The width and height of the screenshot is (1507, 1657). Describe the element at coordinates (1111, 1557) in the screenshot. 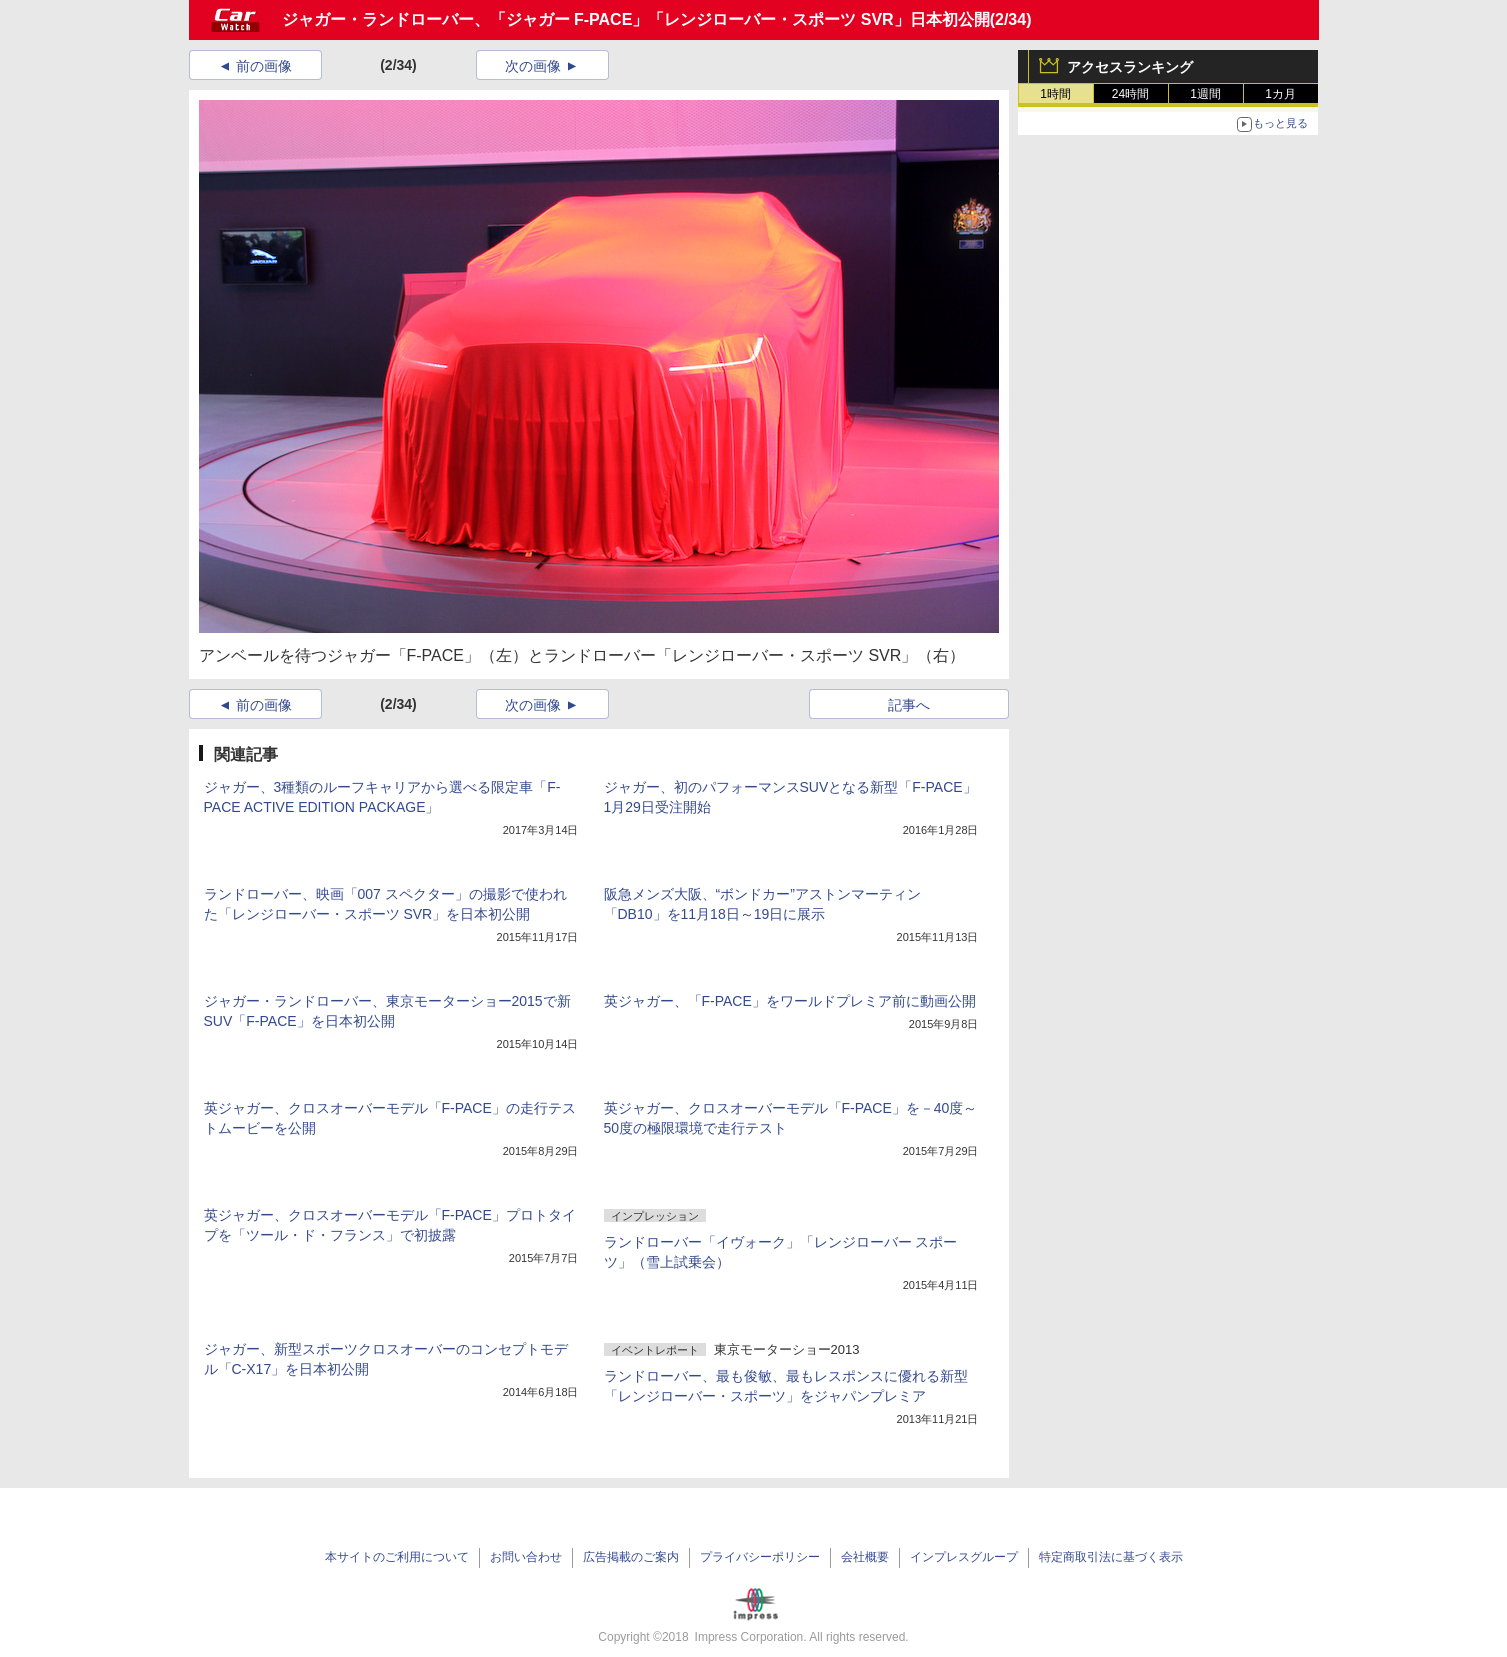

I see `特定商取引法に基づく表示` at that location.